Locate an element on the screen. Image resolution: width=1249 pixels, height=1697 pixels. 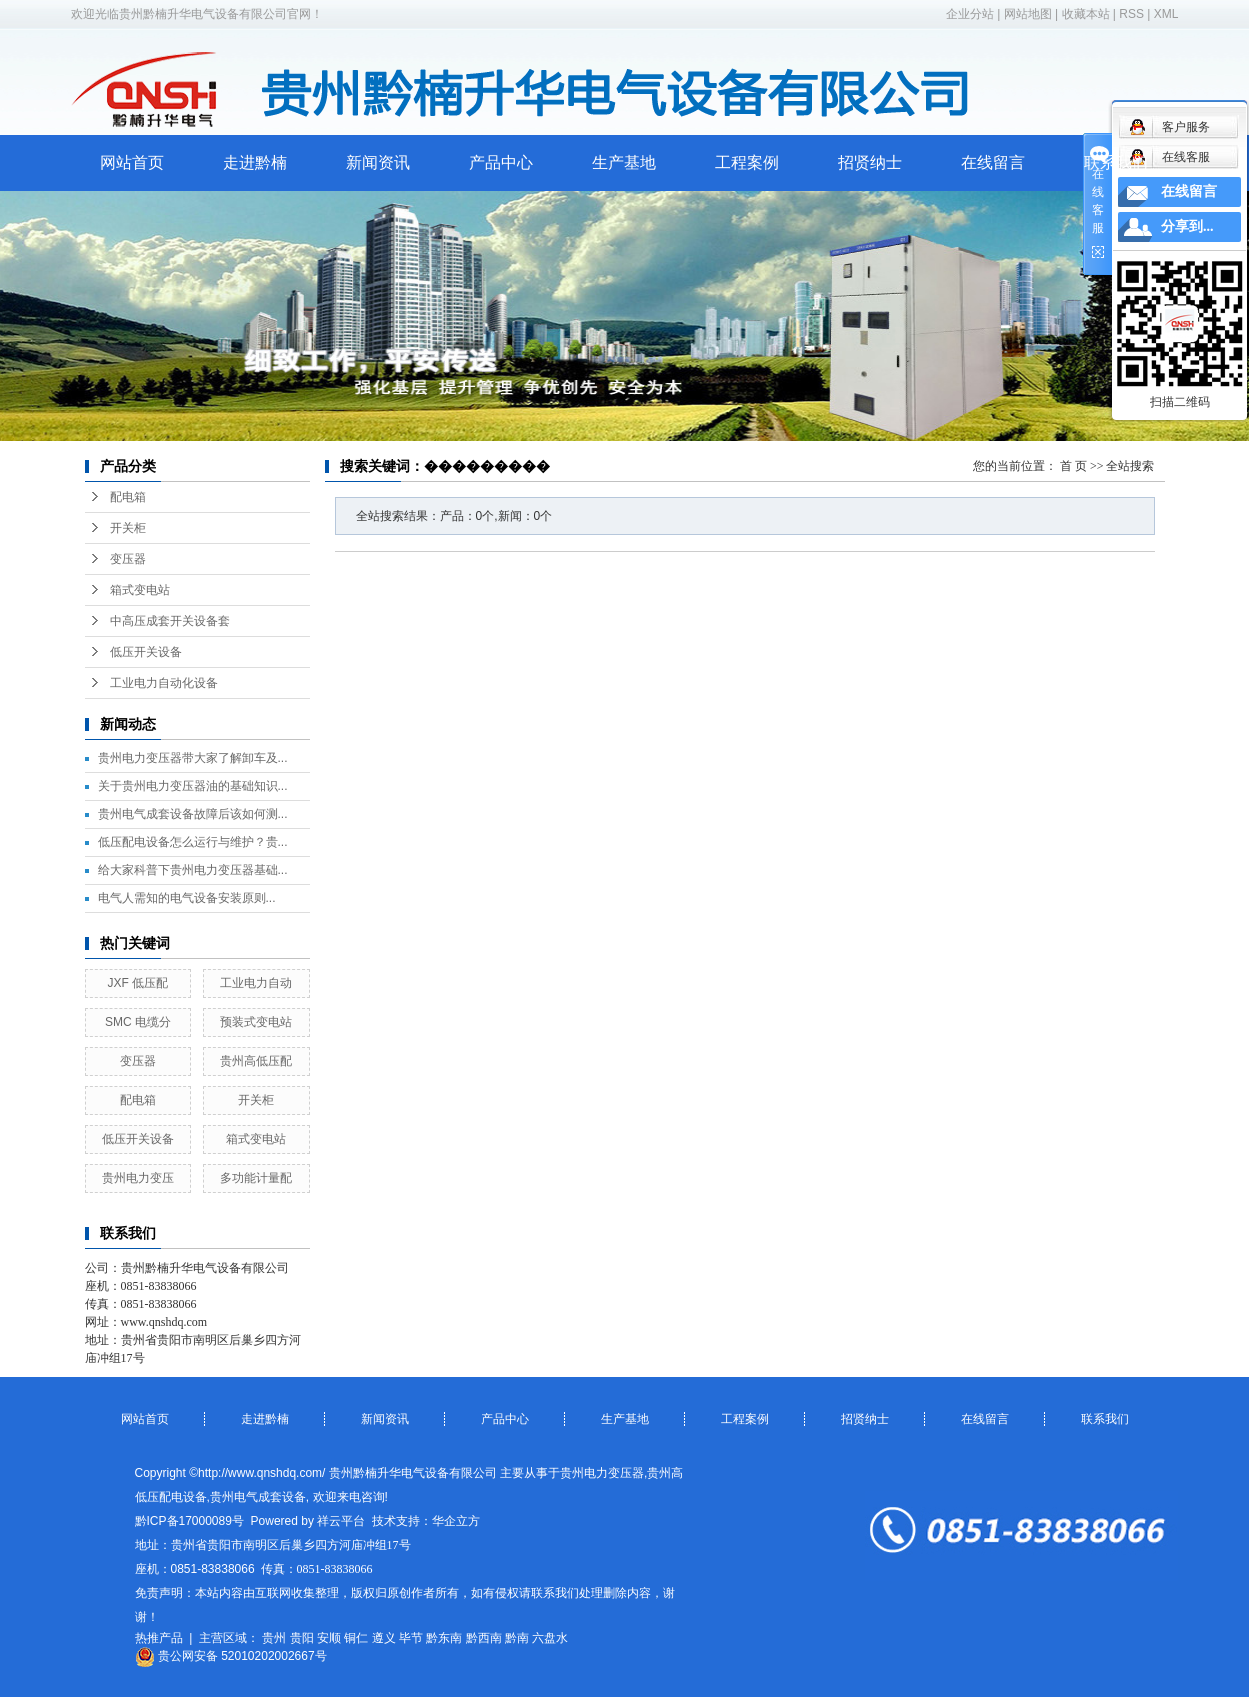
遵义 is located at coordinates (384, 1638).